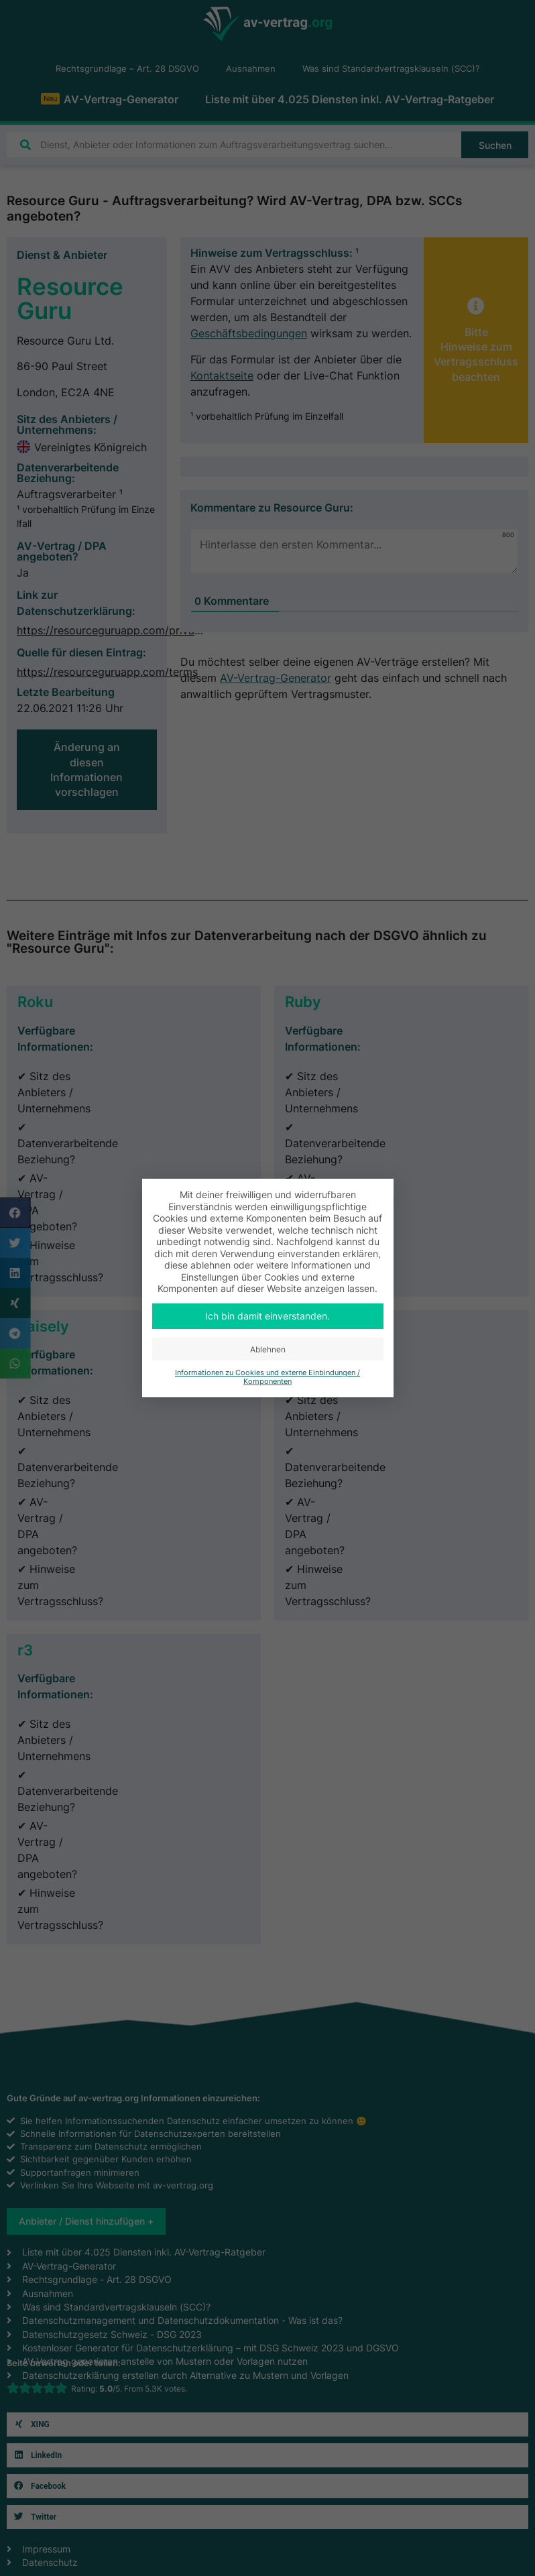  Describe the element at coordinates (267, 1377) in the screenshot. I see `Informationen zu Cookies und externe Einbindungen / Komponenten [button]` at that location.